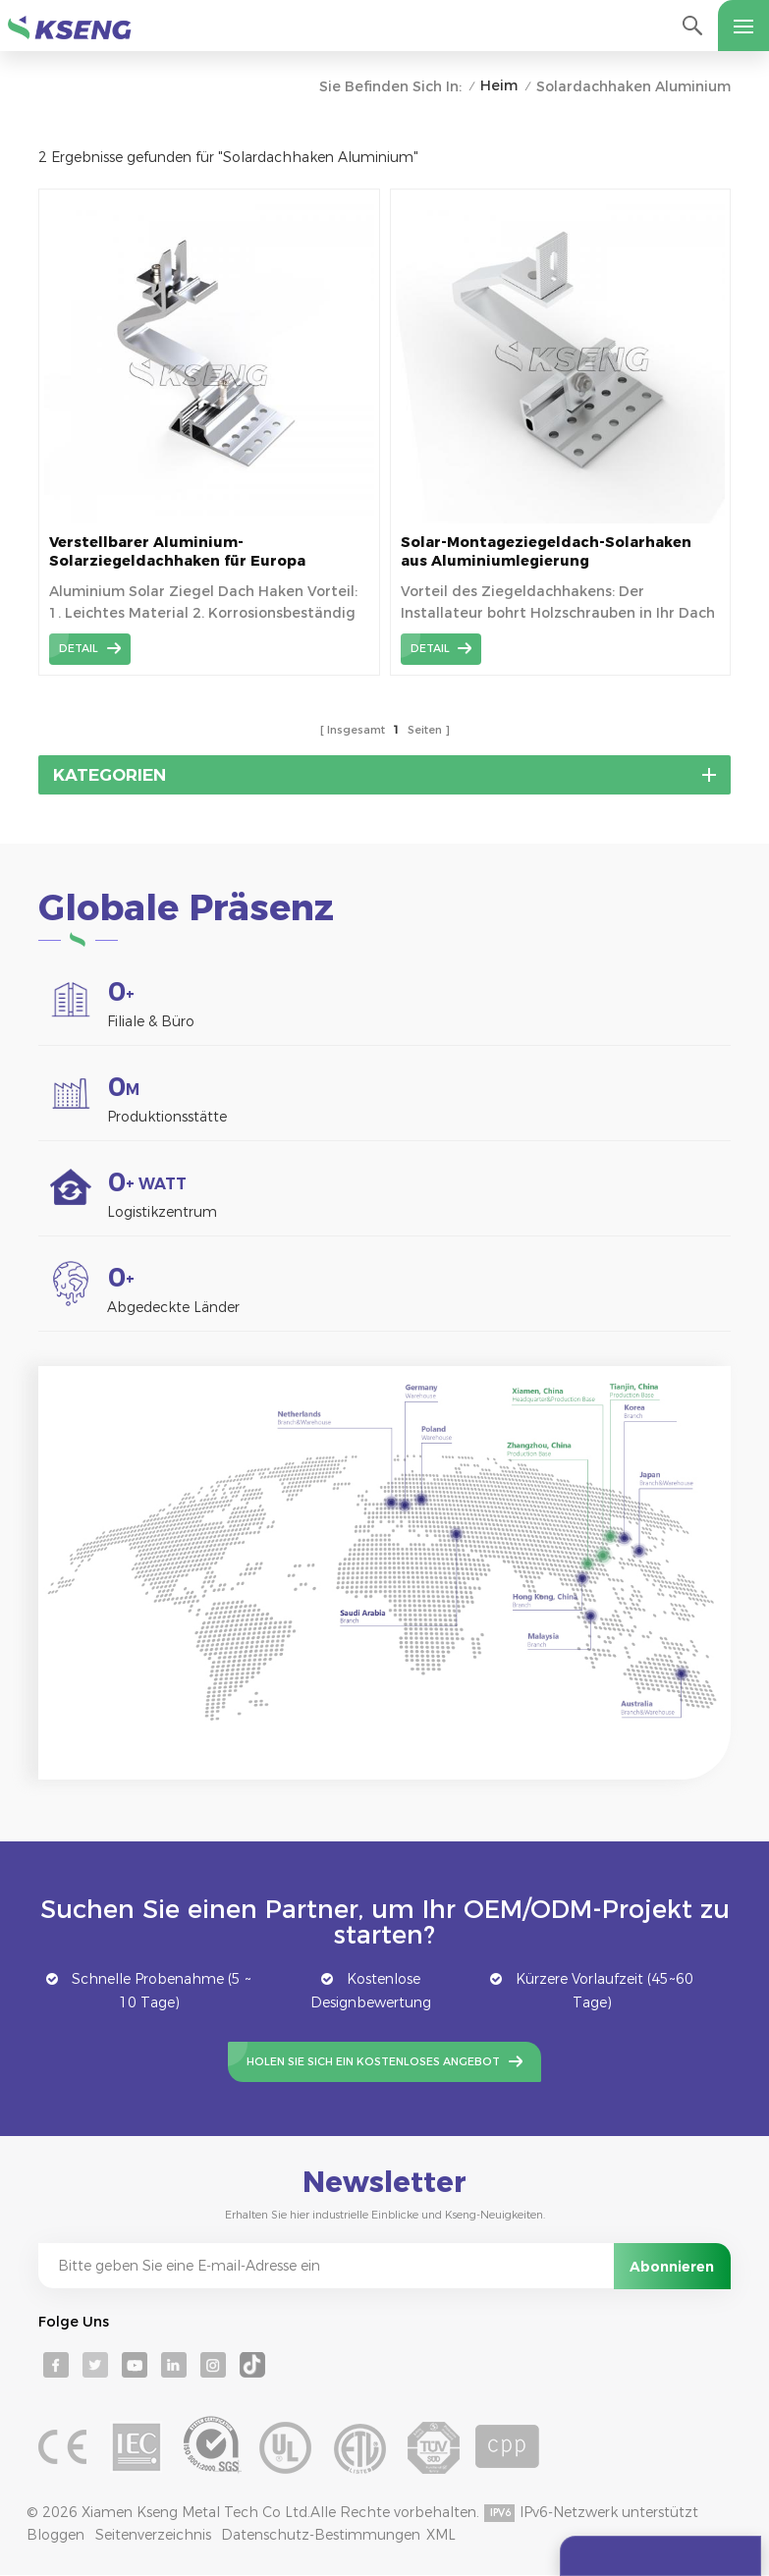 This screenshot has height=2576, width=769. What do you see at coordinates (177, 551) in the screenshot?
I see `Verstellbarer Aluminium-Solarziegeldachhaken für Europa` at bounding box center [177, 551].